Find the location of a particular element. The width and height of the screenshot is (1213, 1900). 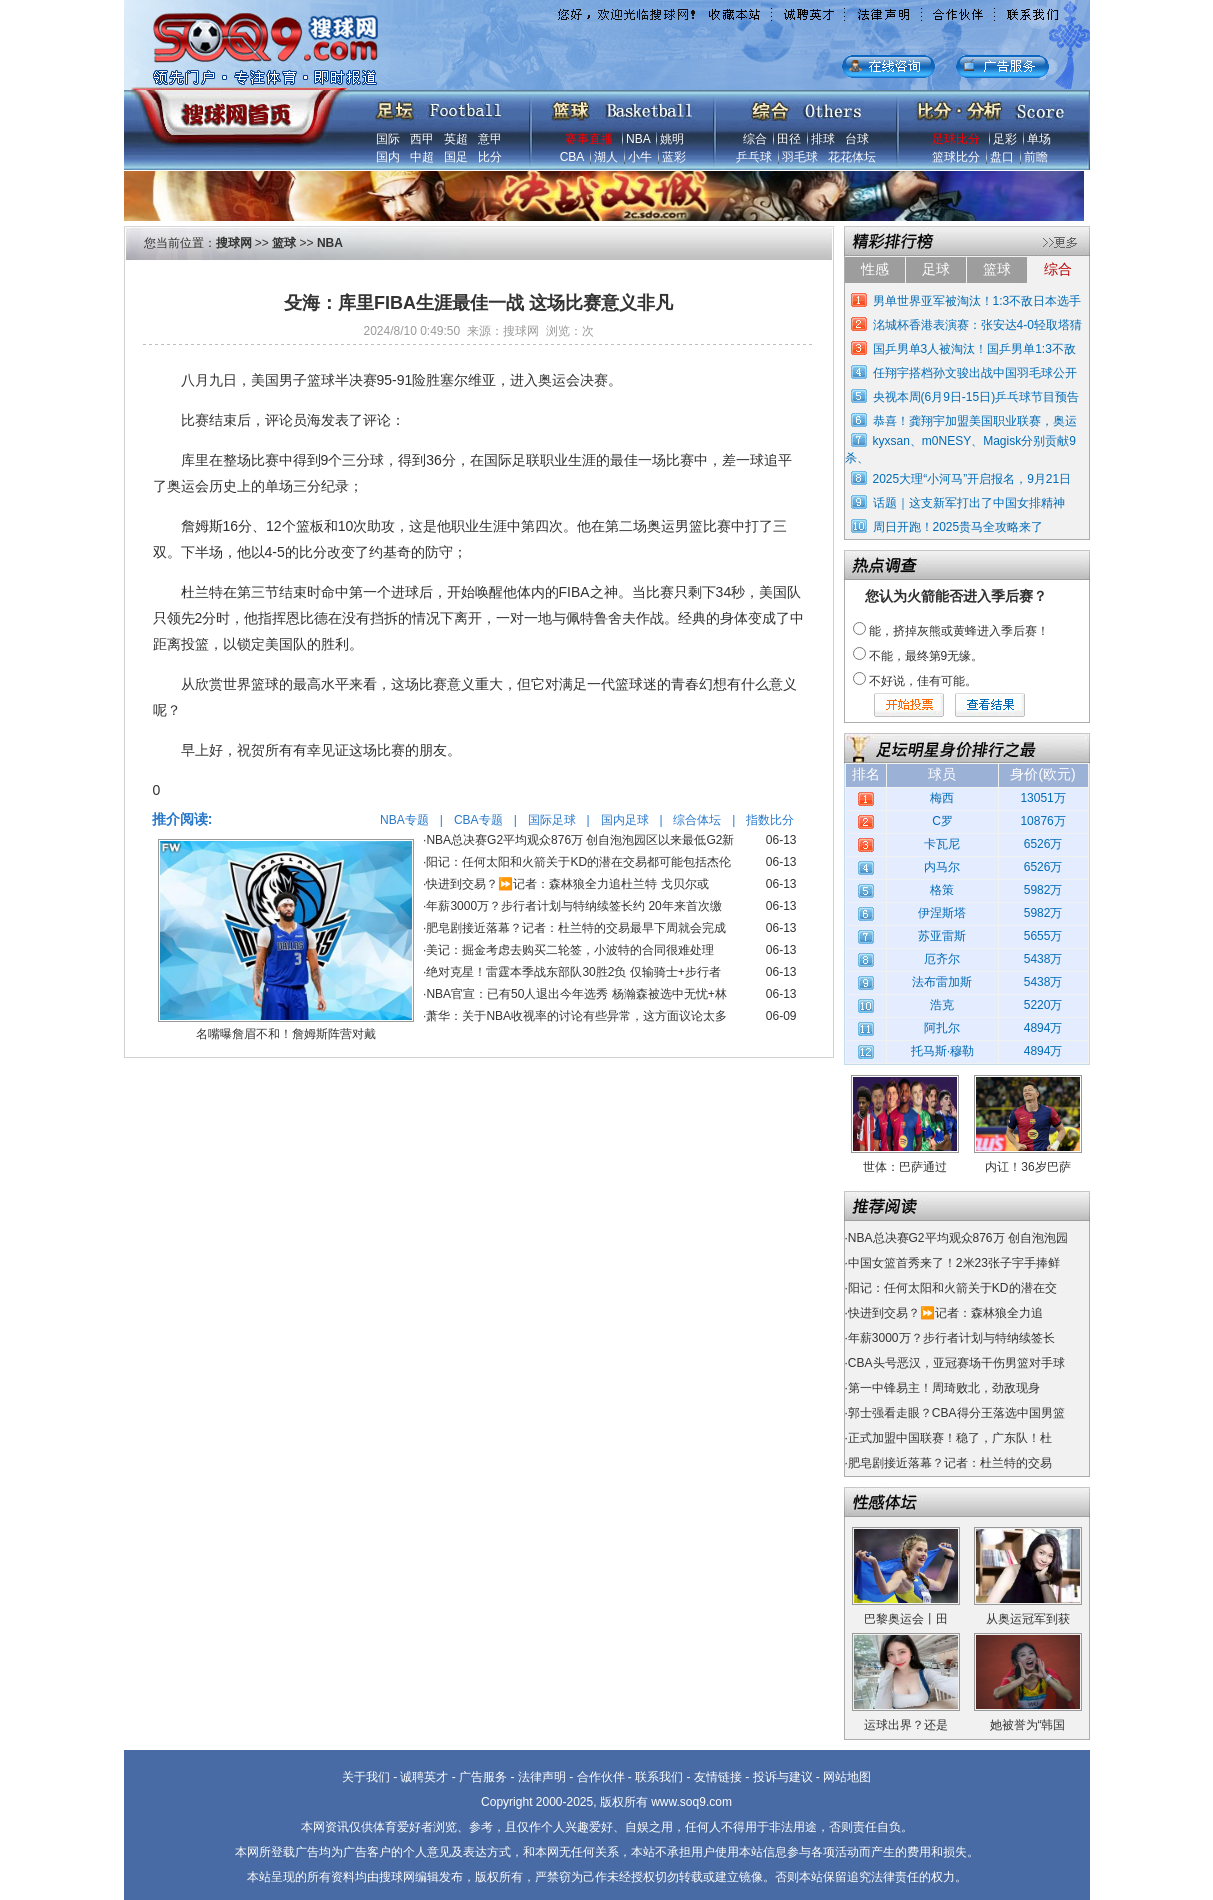

国乒男单3人被淘汰！国乒男单1:3不敌 is located at coordinates (974, 349).